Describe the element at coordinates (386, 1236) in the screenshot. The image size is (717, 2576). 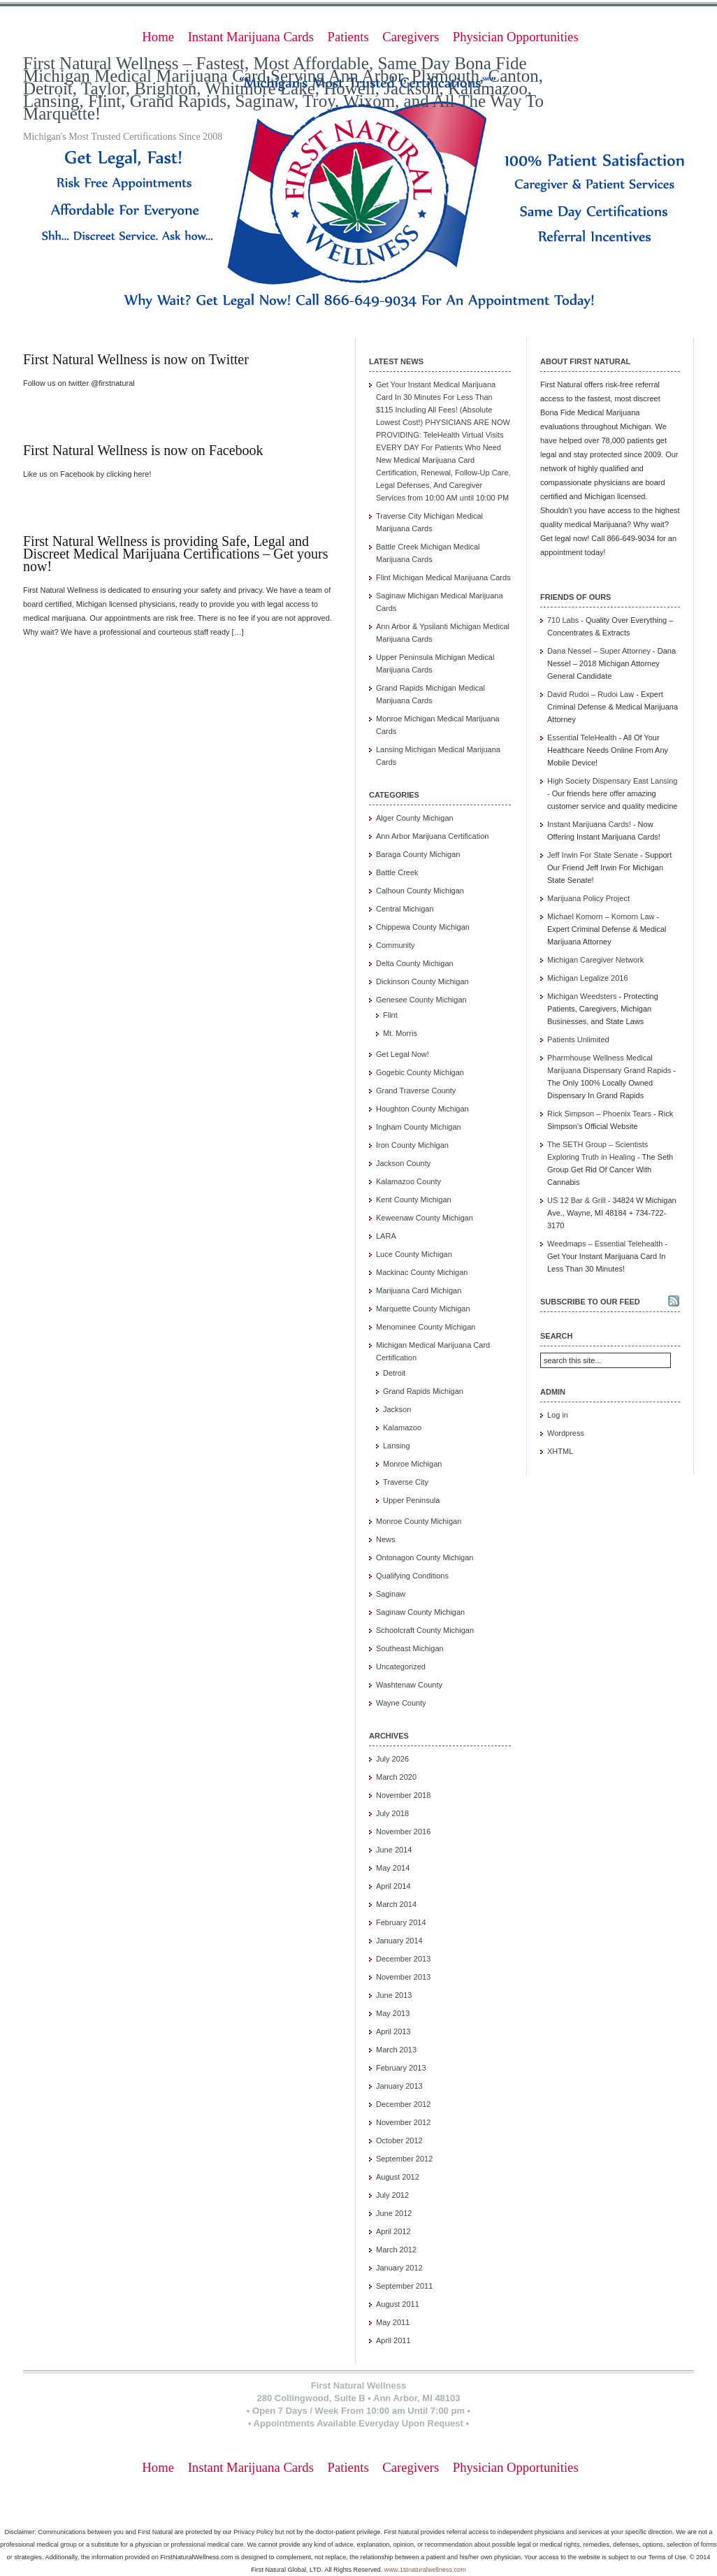
I see `LARA` at that location.